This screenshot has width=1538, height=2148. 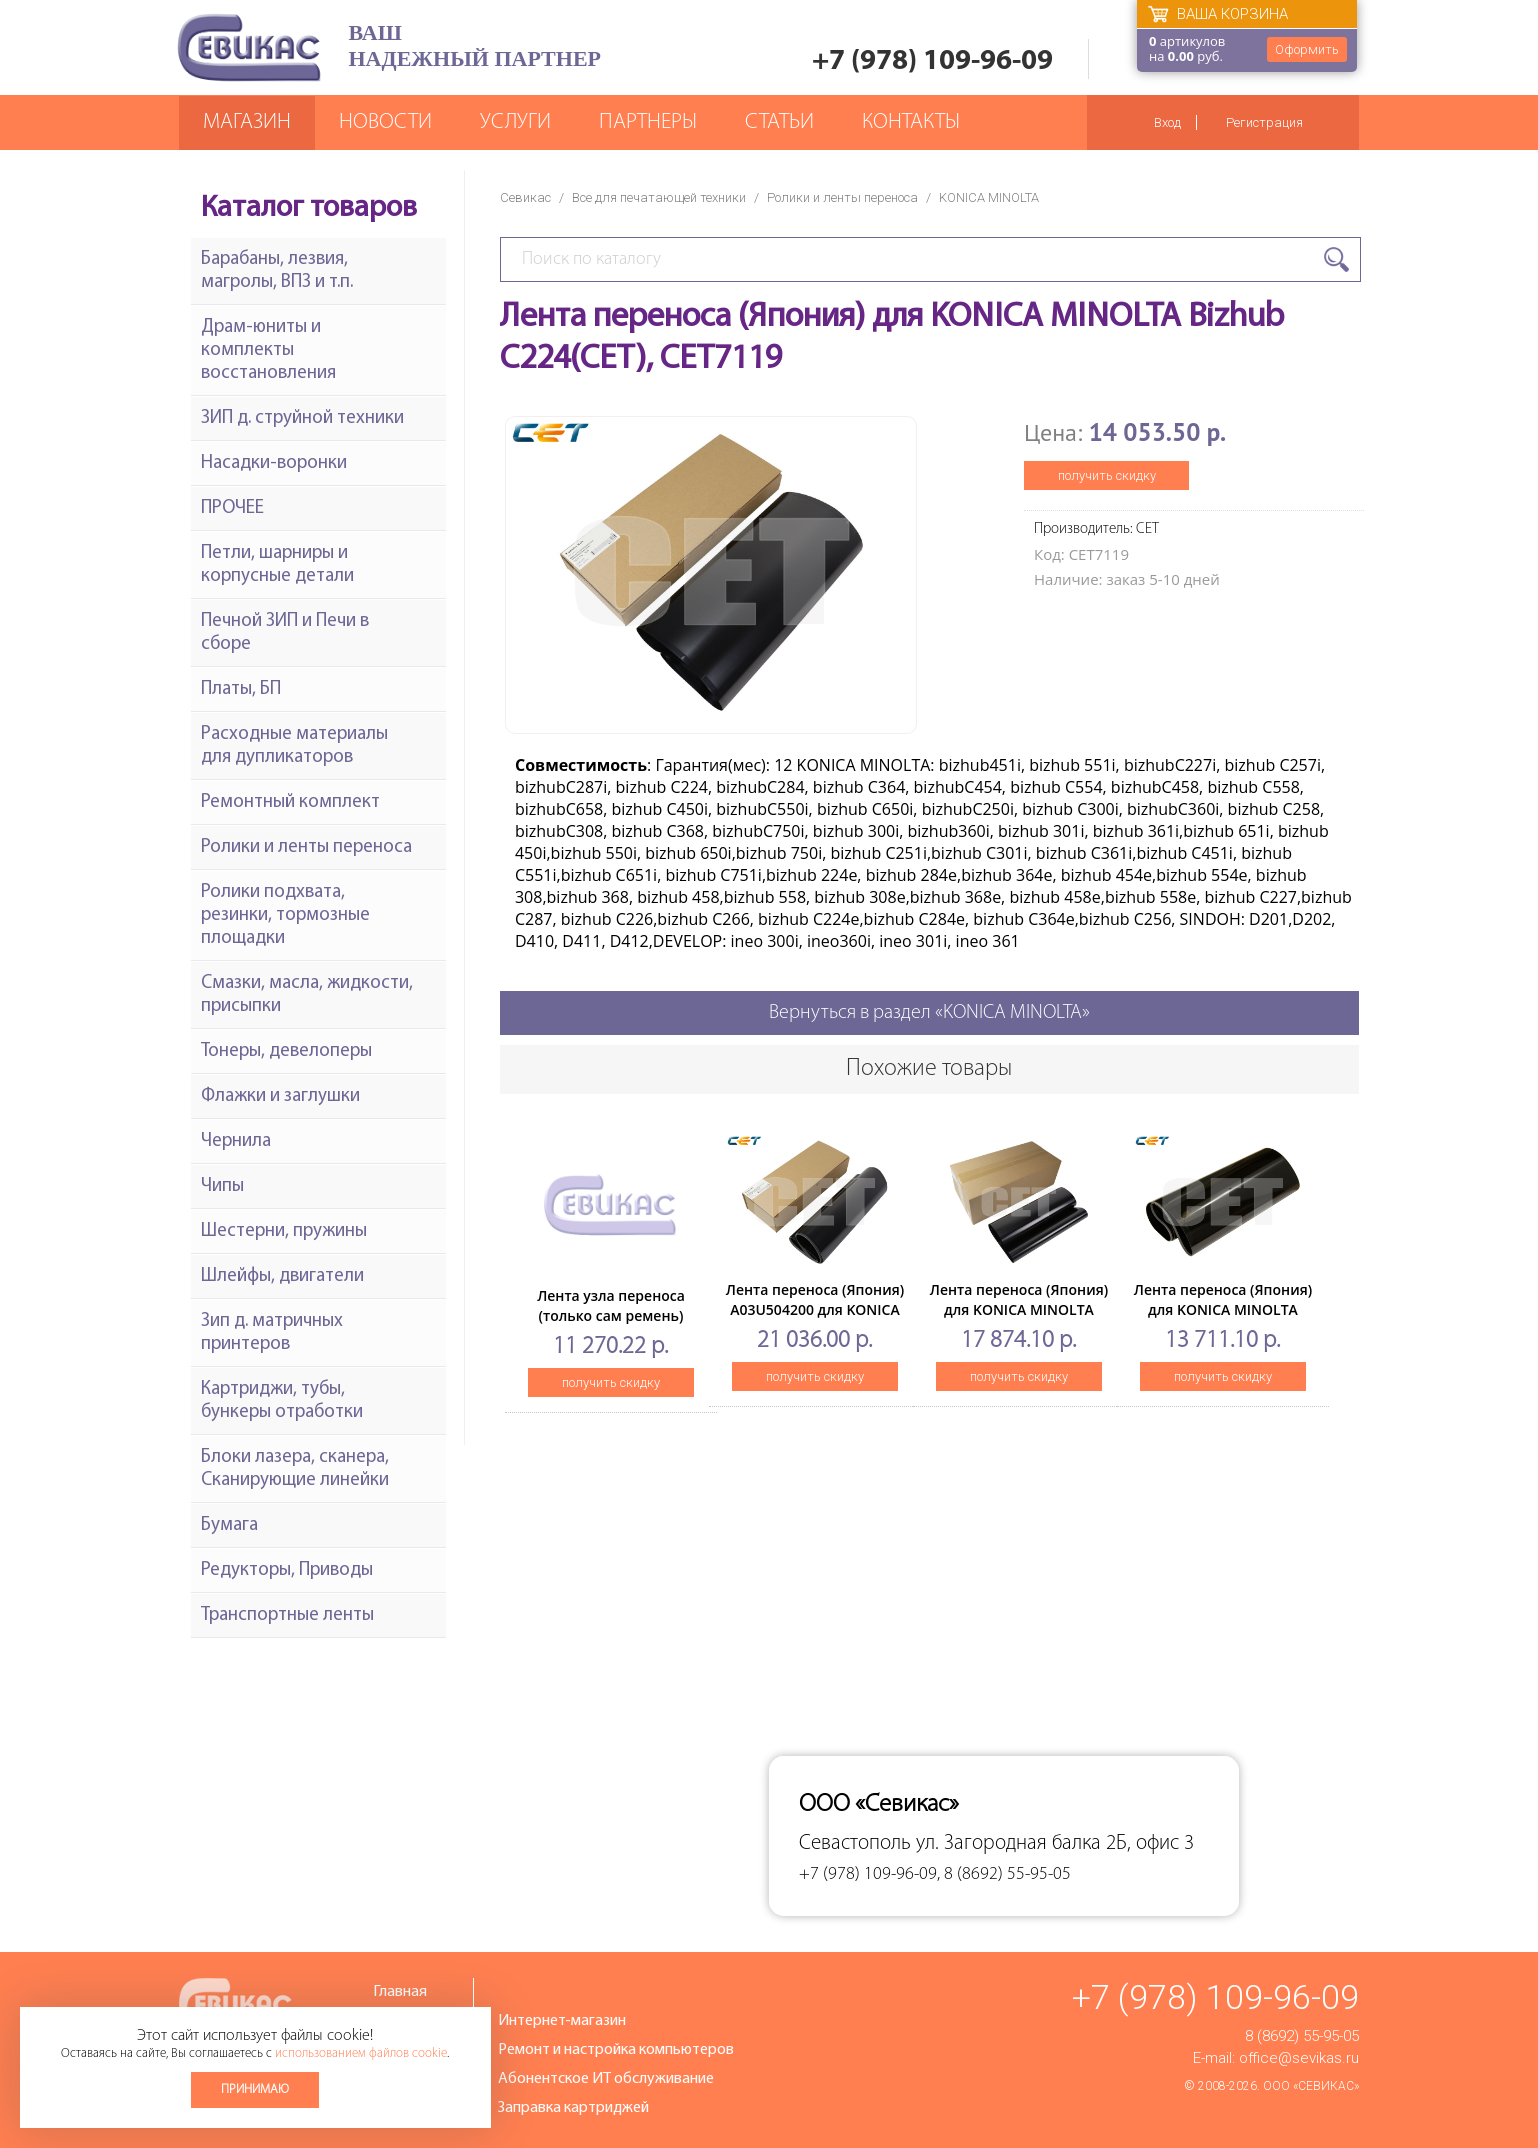 I want to click on Расходные материалы для дупликаторов, so click(x=294, y=746).